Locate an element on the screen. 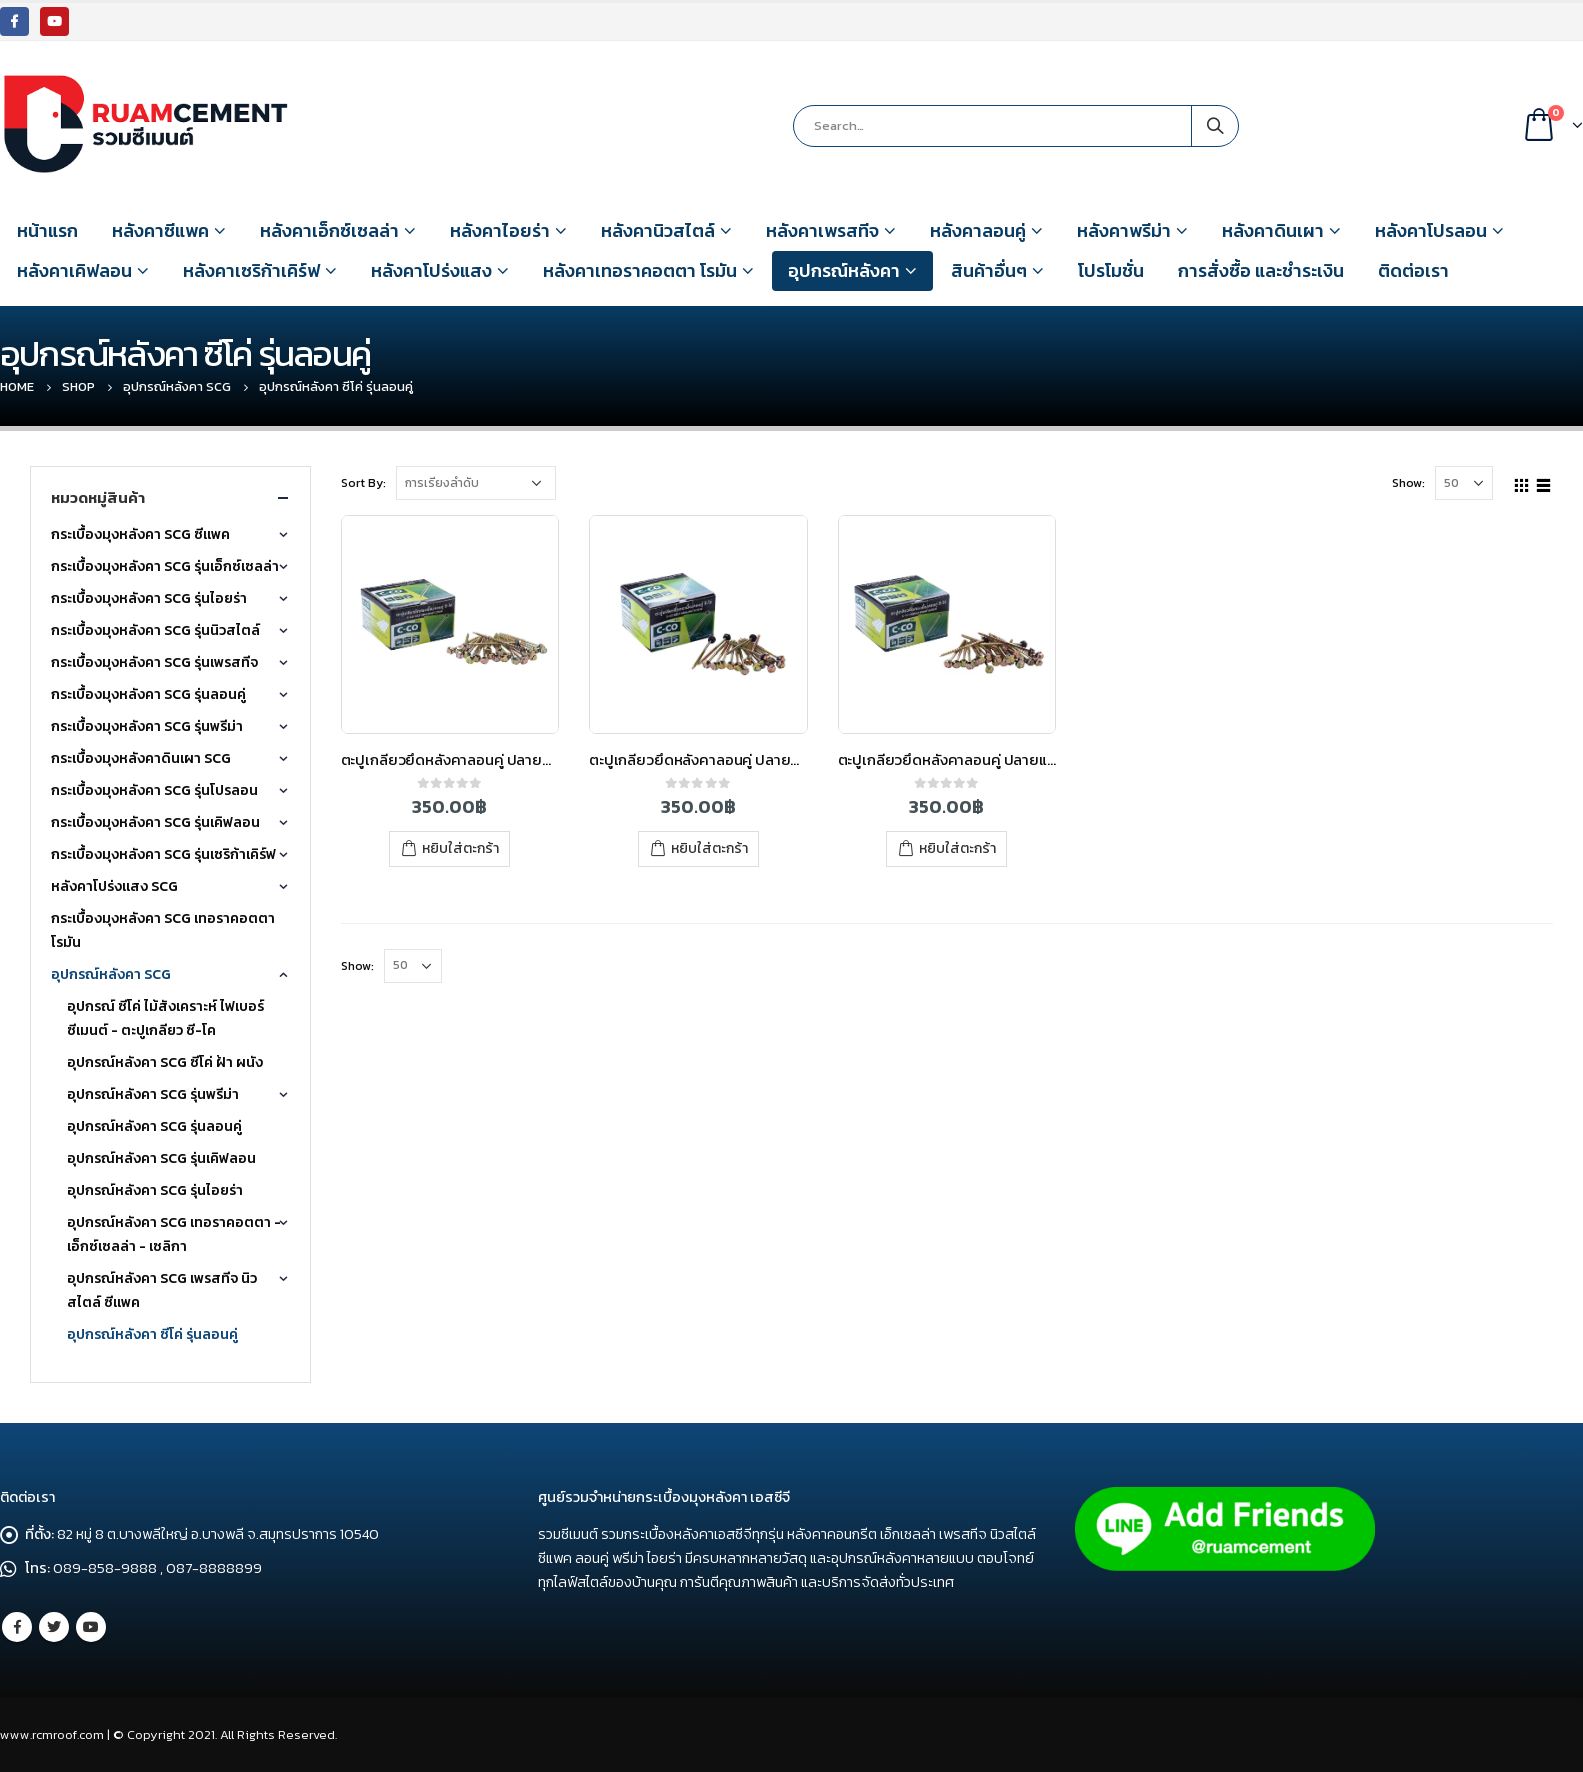 The image size is (1583, 1772). หลังคาพรีม่า is located at coordinates (1124, 230).